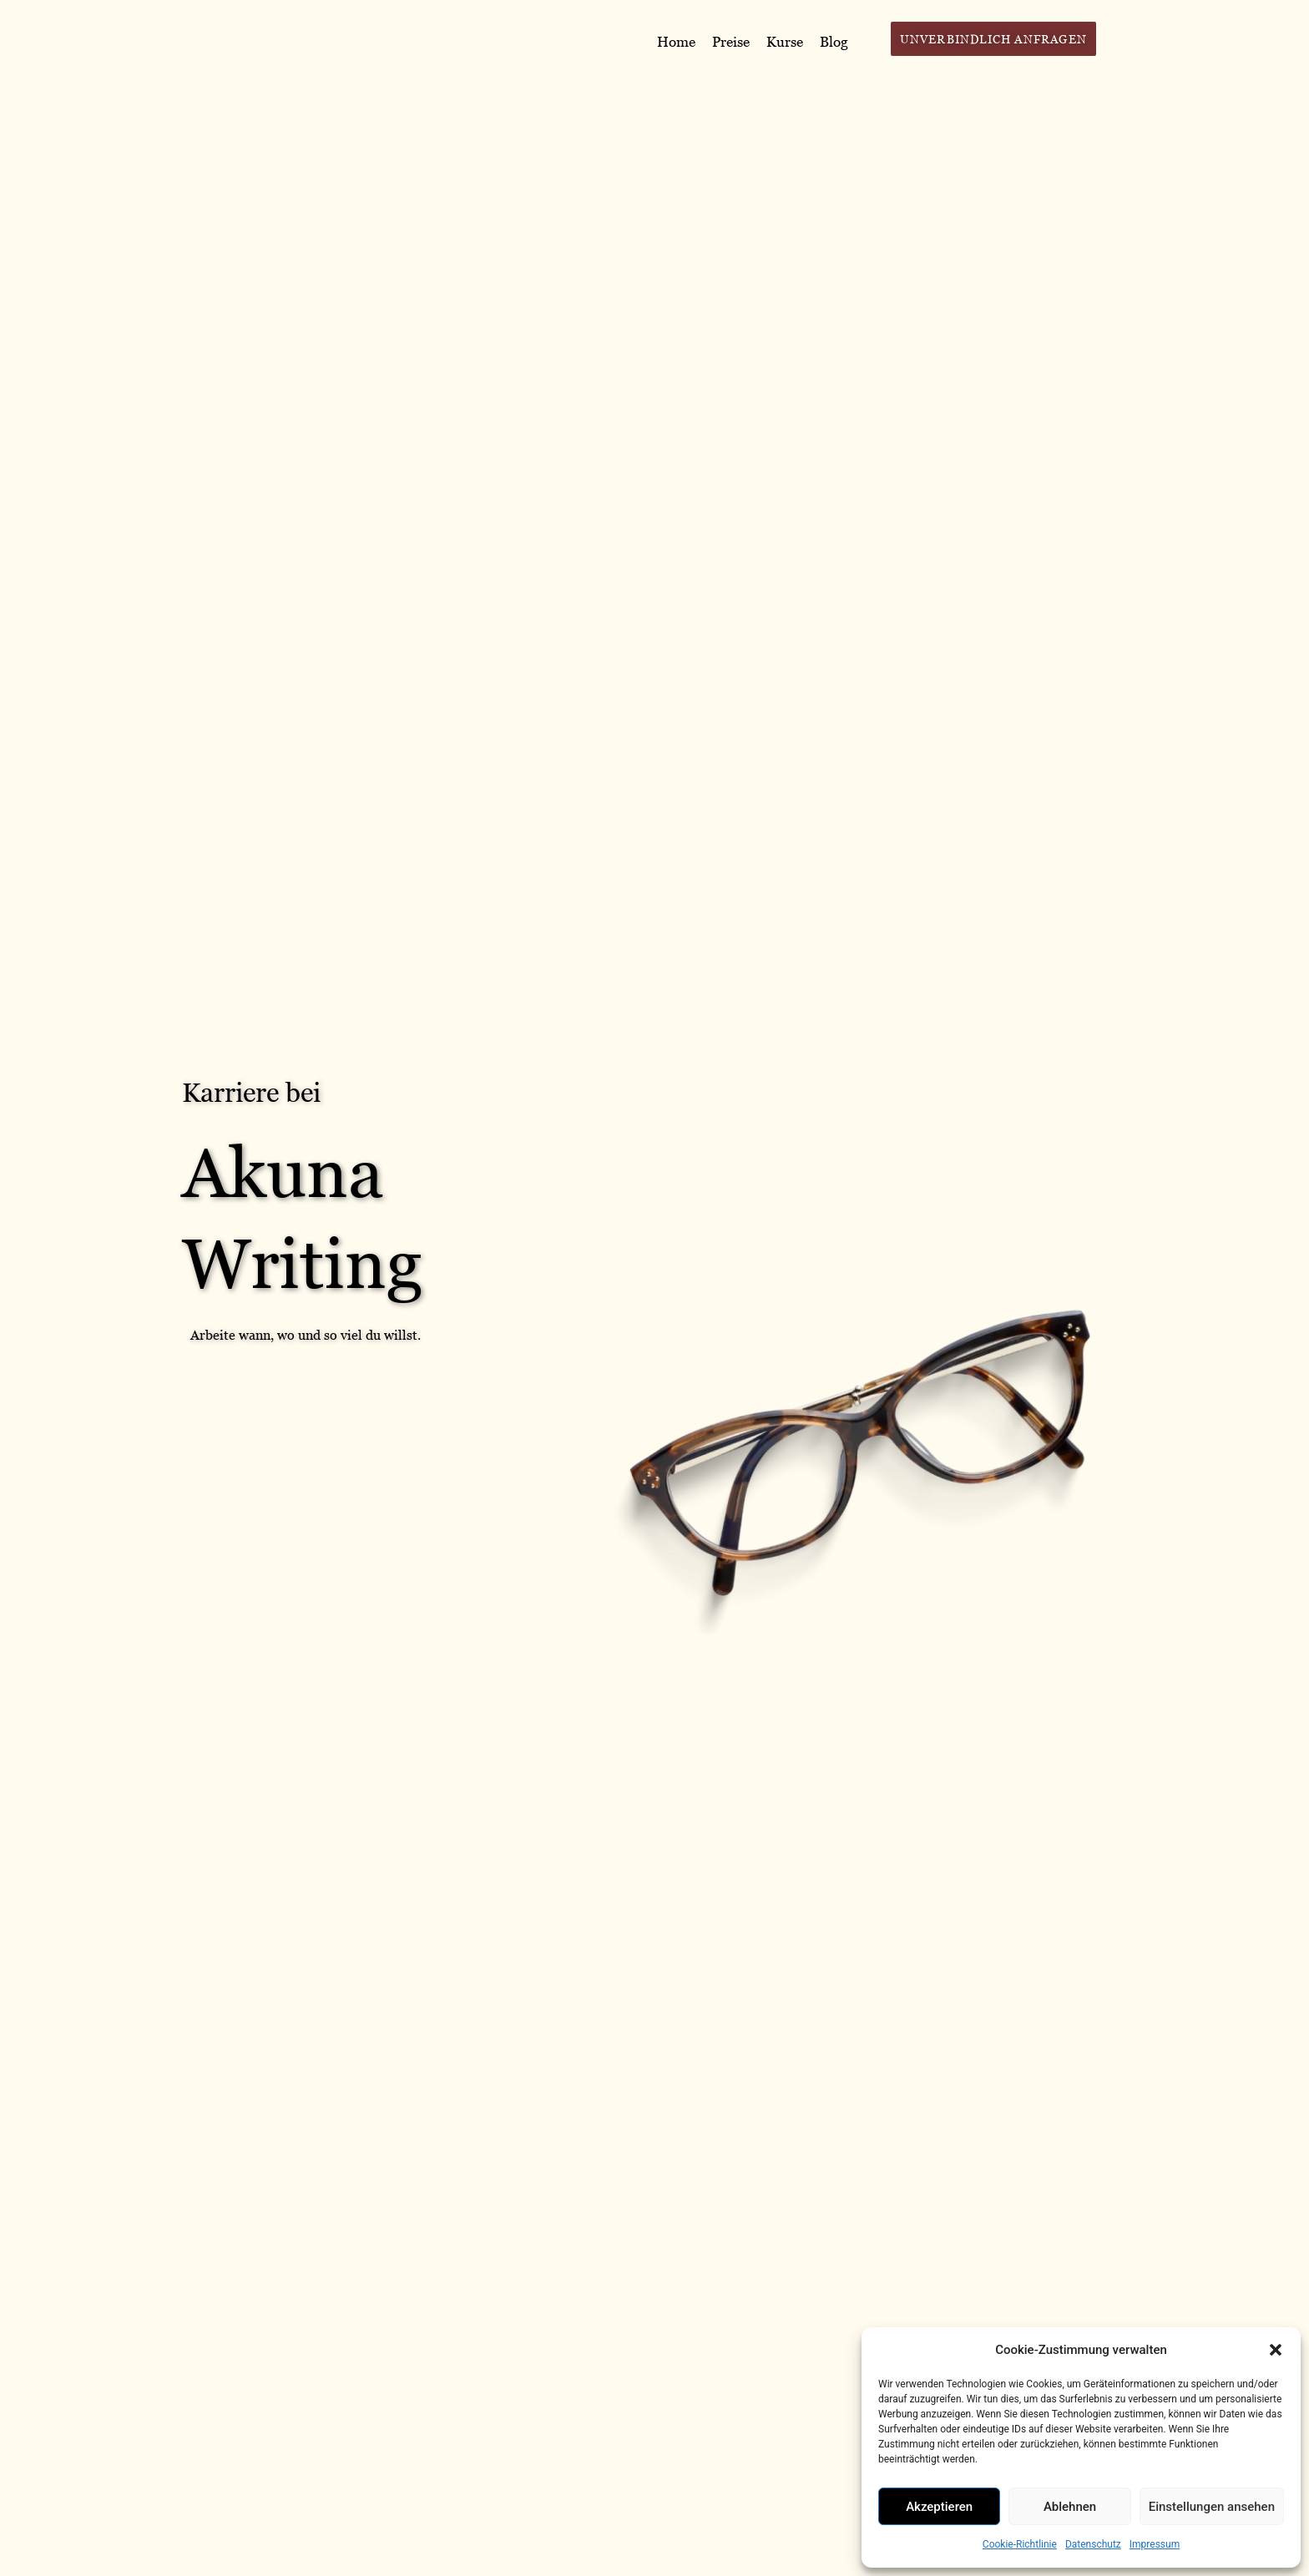 The height and width of the screenshot is (2576, 1309). What do you see at coordinates (1093, 2544) in the screenshot?
I see `Datenschutz` at bounding box center [1093, 2544].